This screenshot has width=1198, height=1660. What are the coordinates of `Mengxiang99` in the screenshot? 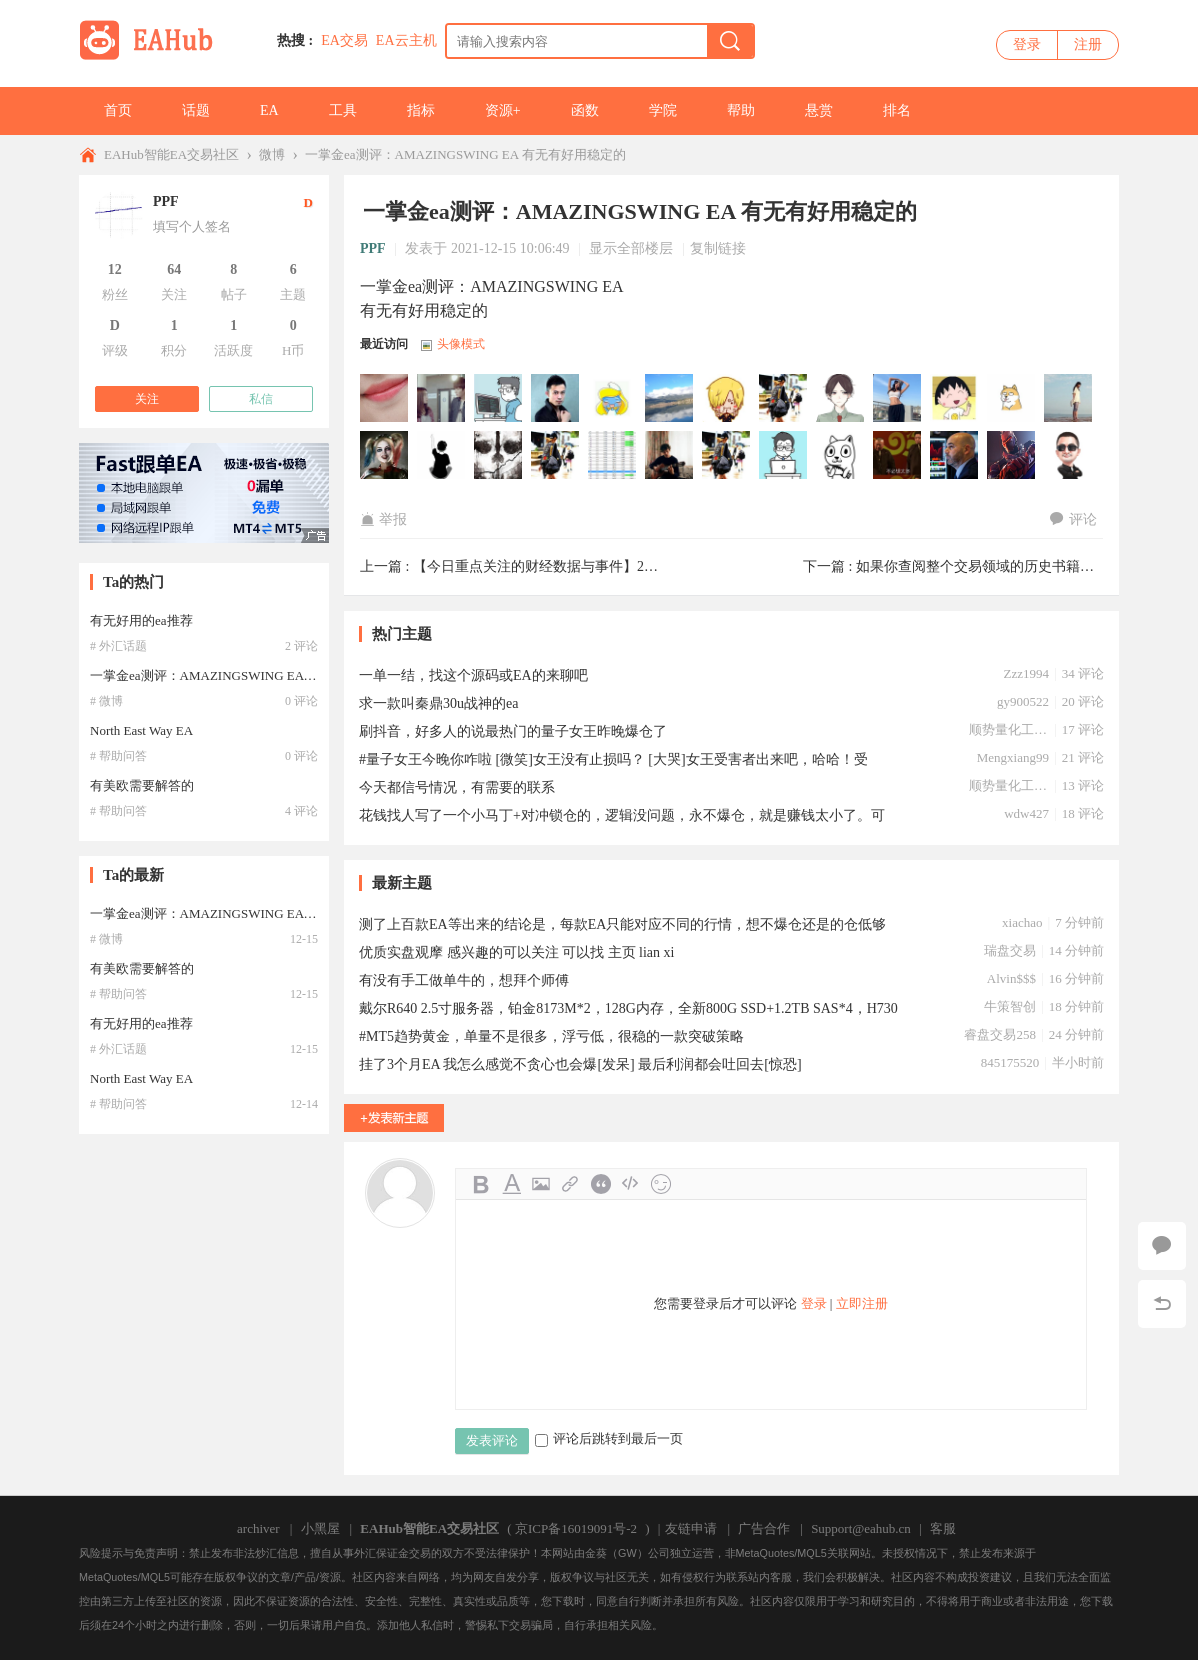 It's located at (1013, 757).